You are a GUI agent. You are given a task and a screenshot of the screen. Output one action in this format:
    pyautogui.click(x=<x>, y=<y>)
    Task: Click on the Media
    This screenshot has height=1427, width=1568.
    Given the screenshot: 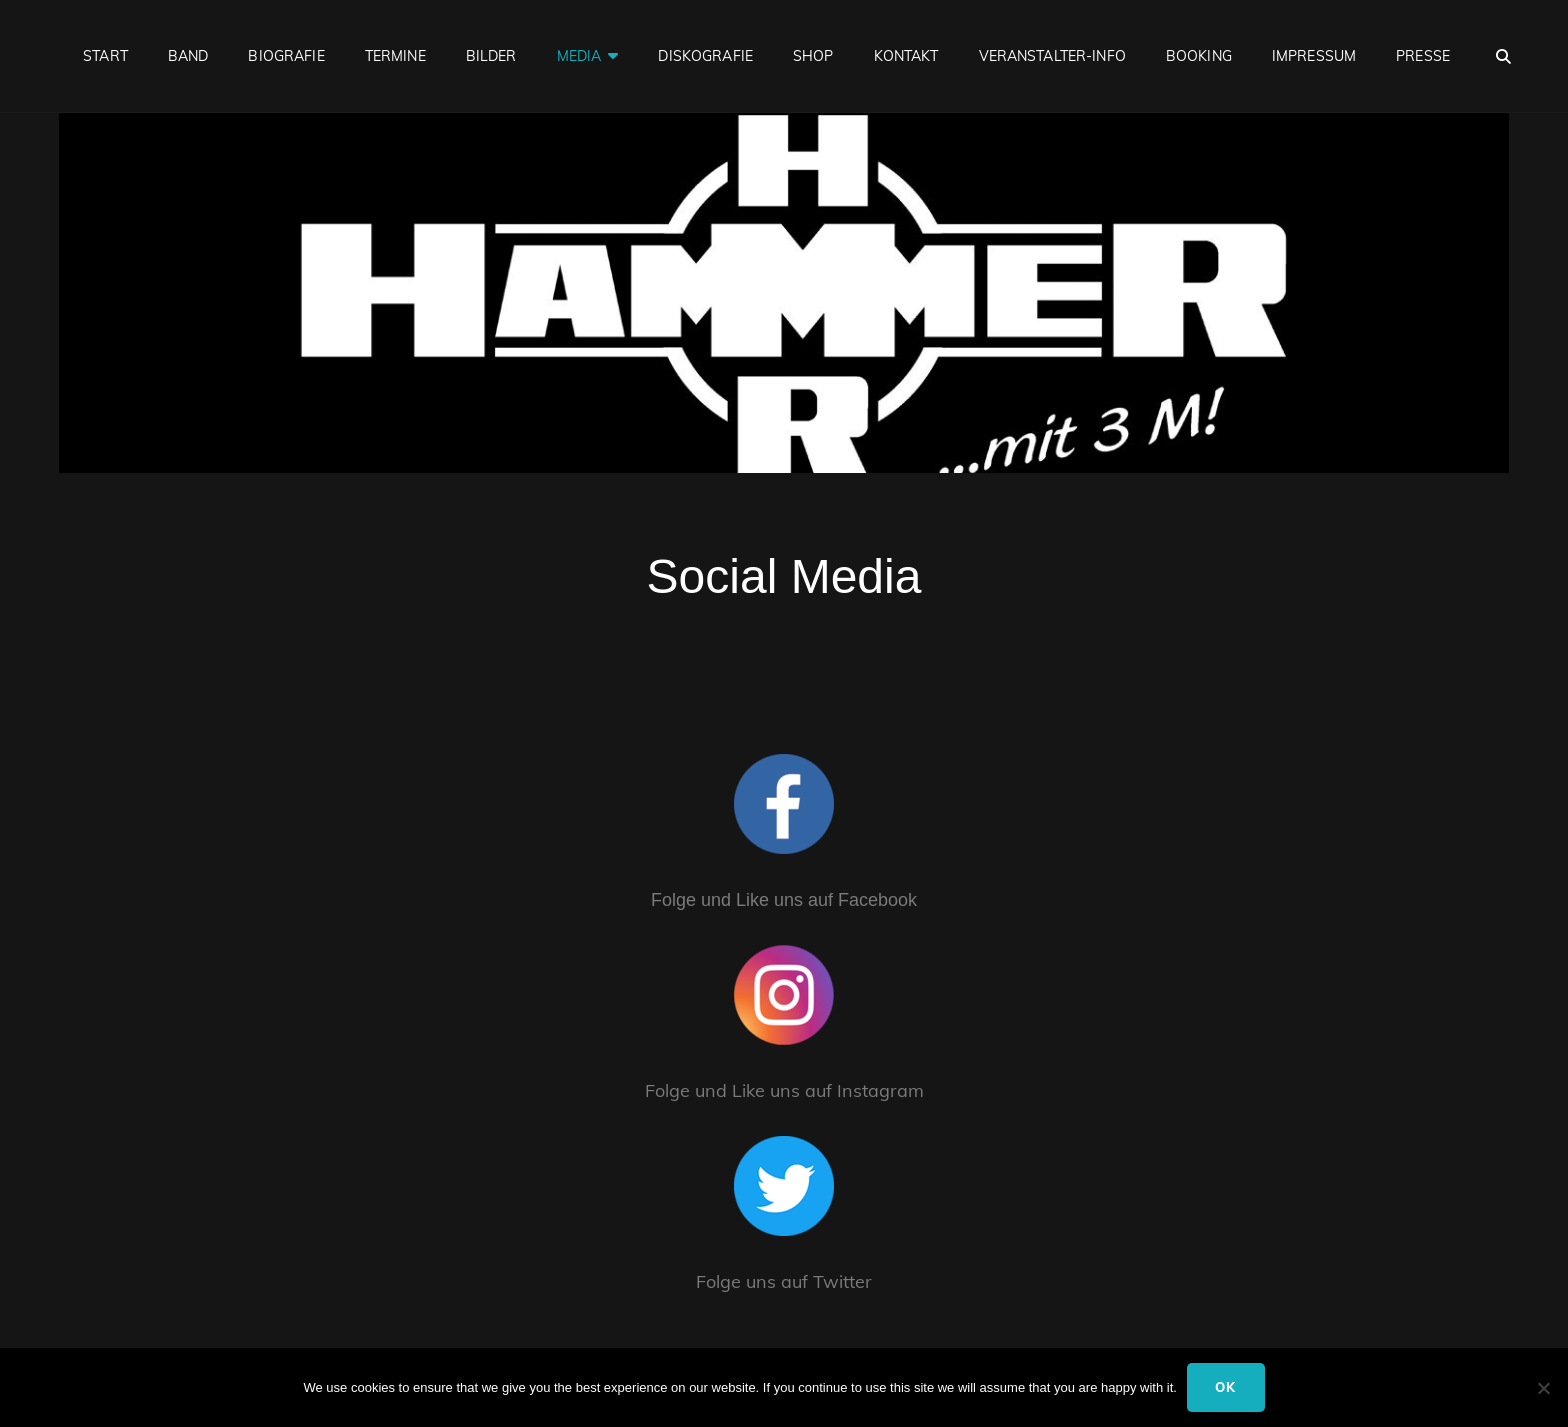 What is the action you would take?
    pyautogui.click(x=579, y=56)
    